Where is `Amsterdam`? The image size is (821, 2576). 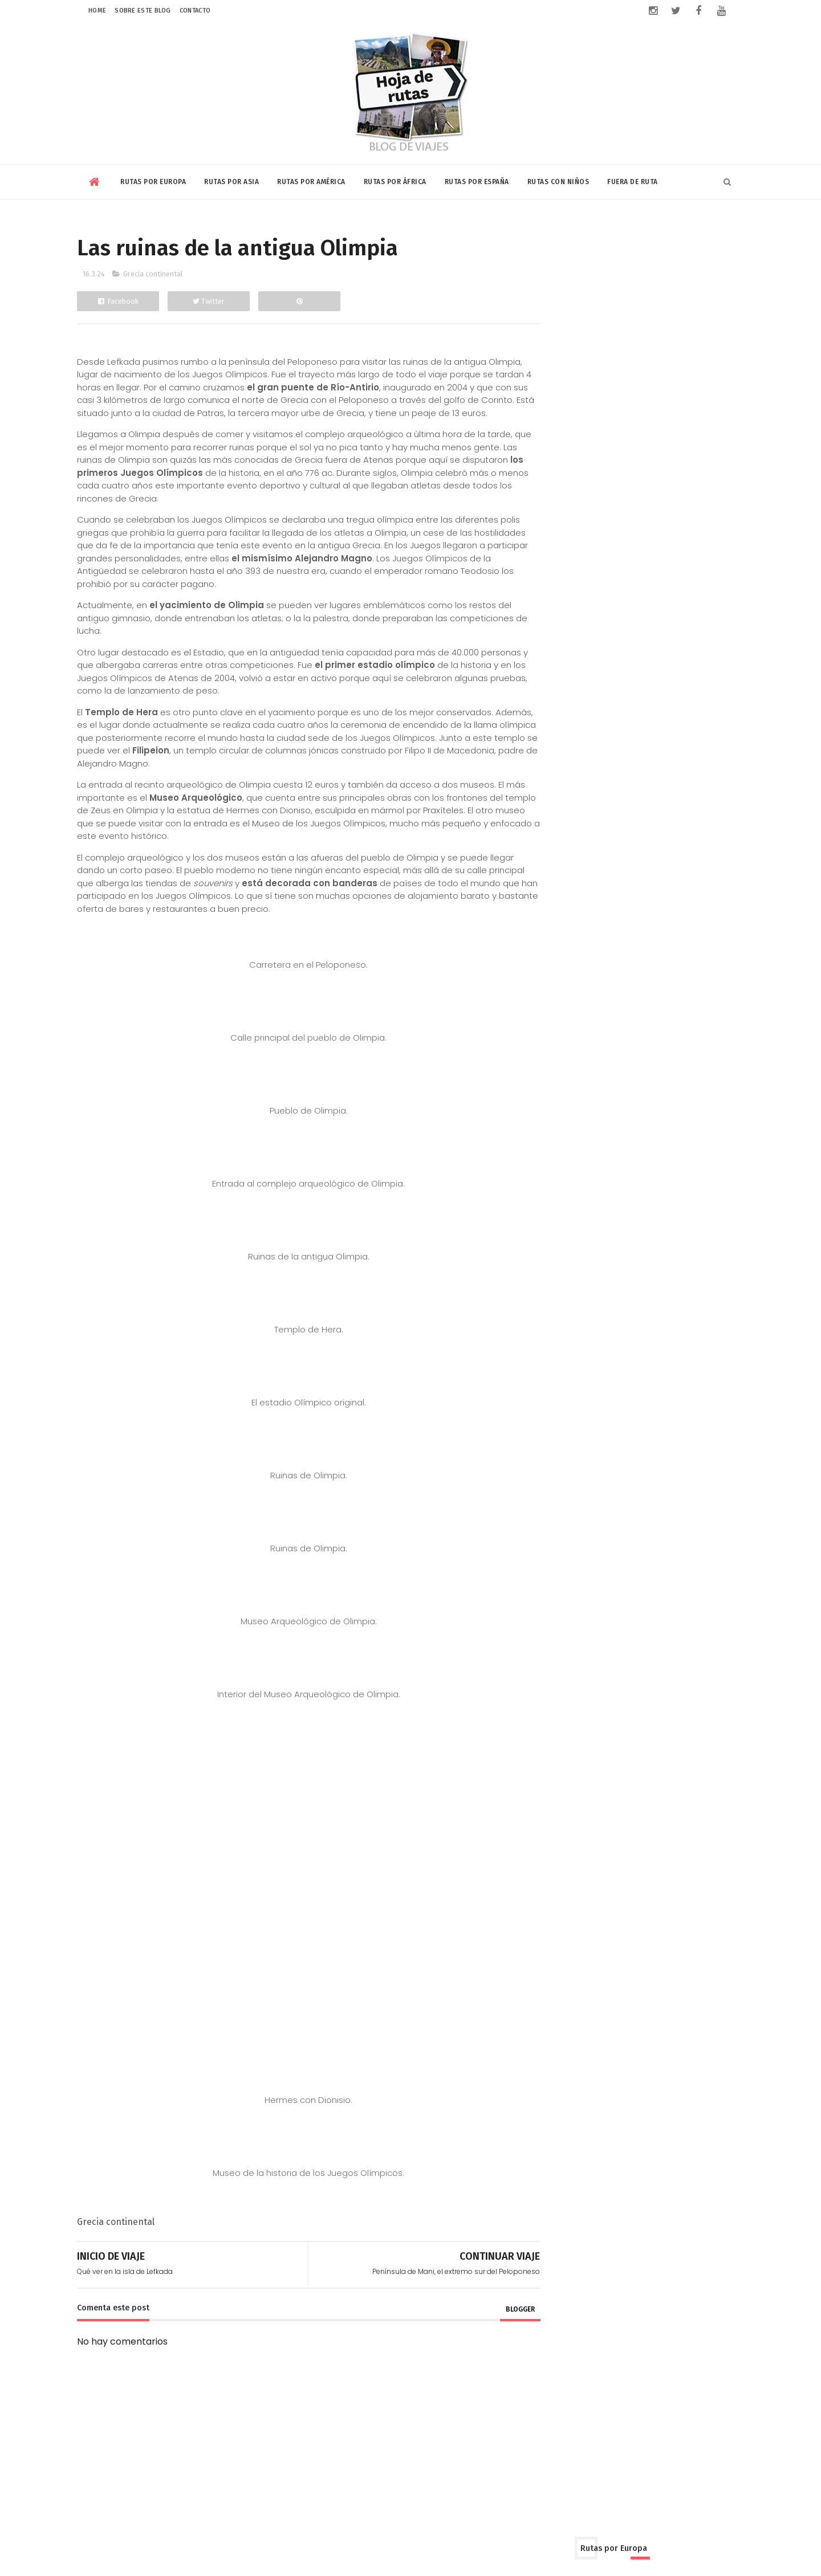 Amsterdam is located at coordinates (615, 260).